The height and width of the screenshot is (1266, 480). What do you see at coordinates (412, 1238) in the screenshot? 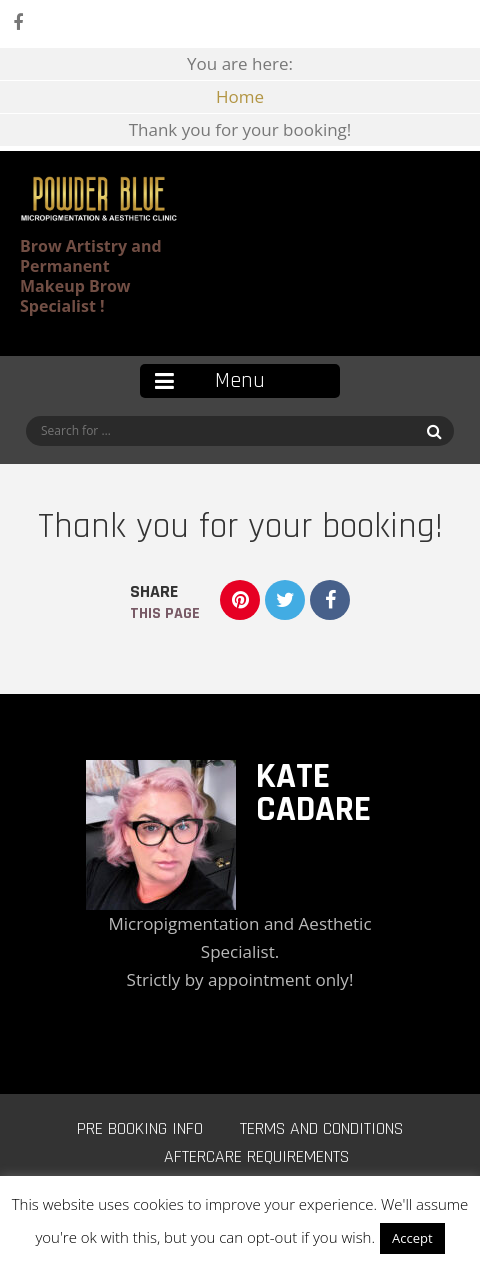
I see `Accept [button]` at bounding box center [412, 1238].